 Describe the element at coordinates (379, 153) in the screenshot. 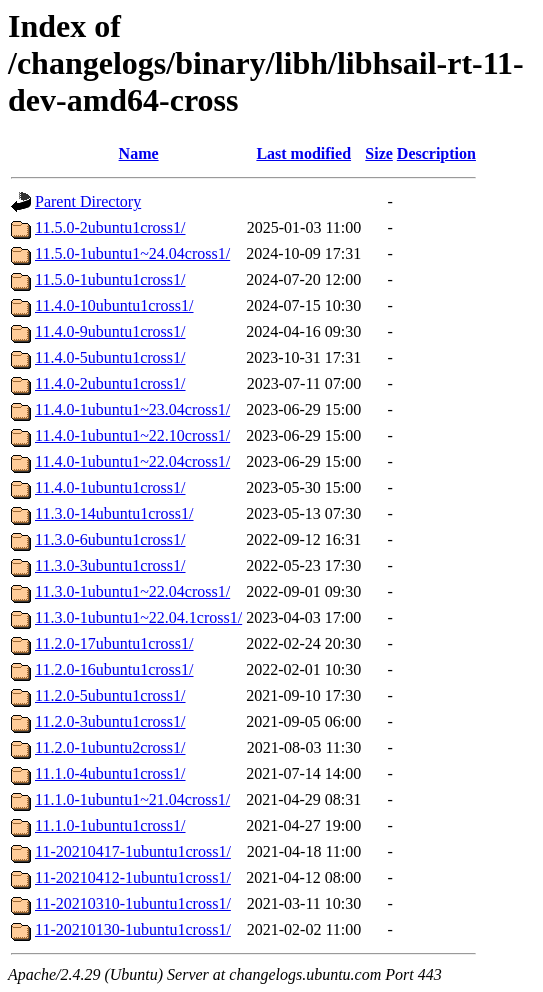

I see `Size` at that location.